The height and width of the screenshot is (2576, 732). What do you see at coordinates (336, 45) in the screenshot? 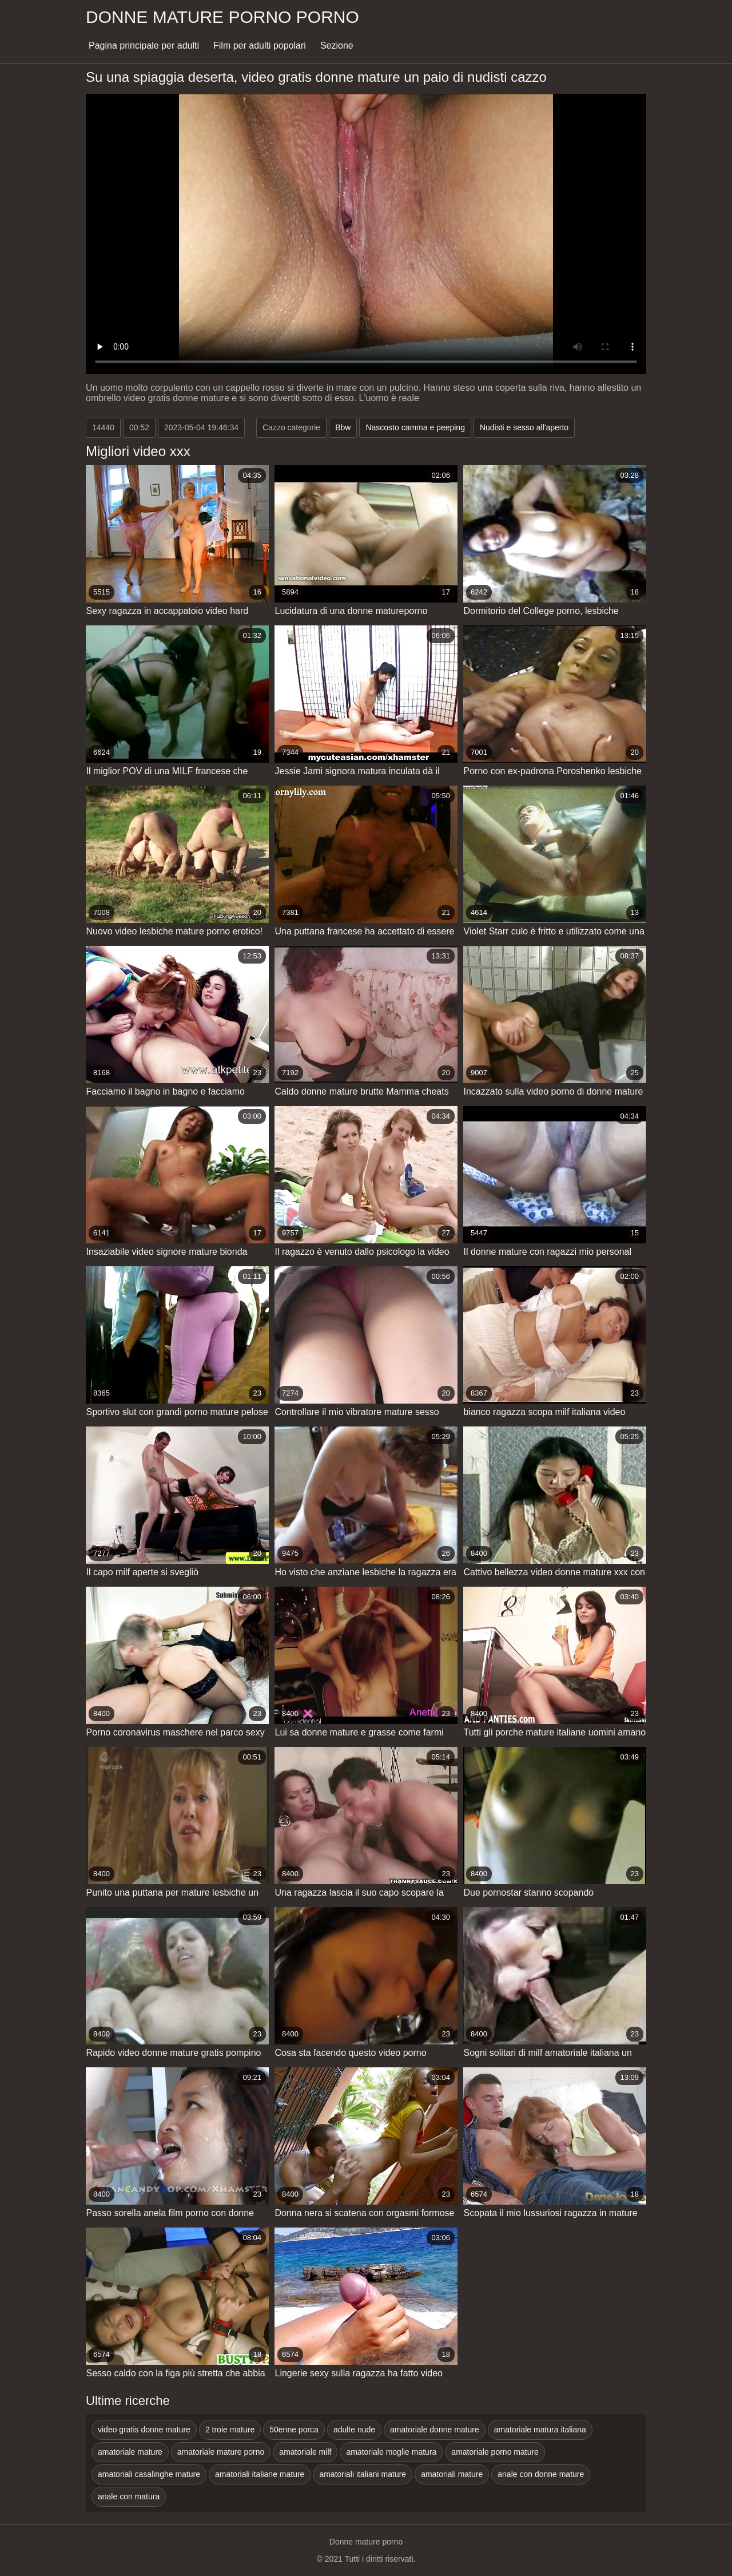
I see `Sezione` at bounding box center [336, 45].